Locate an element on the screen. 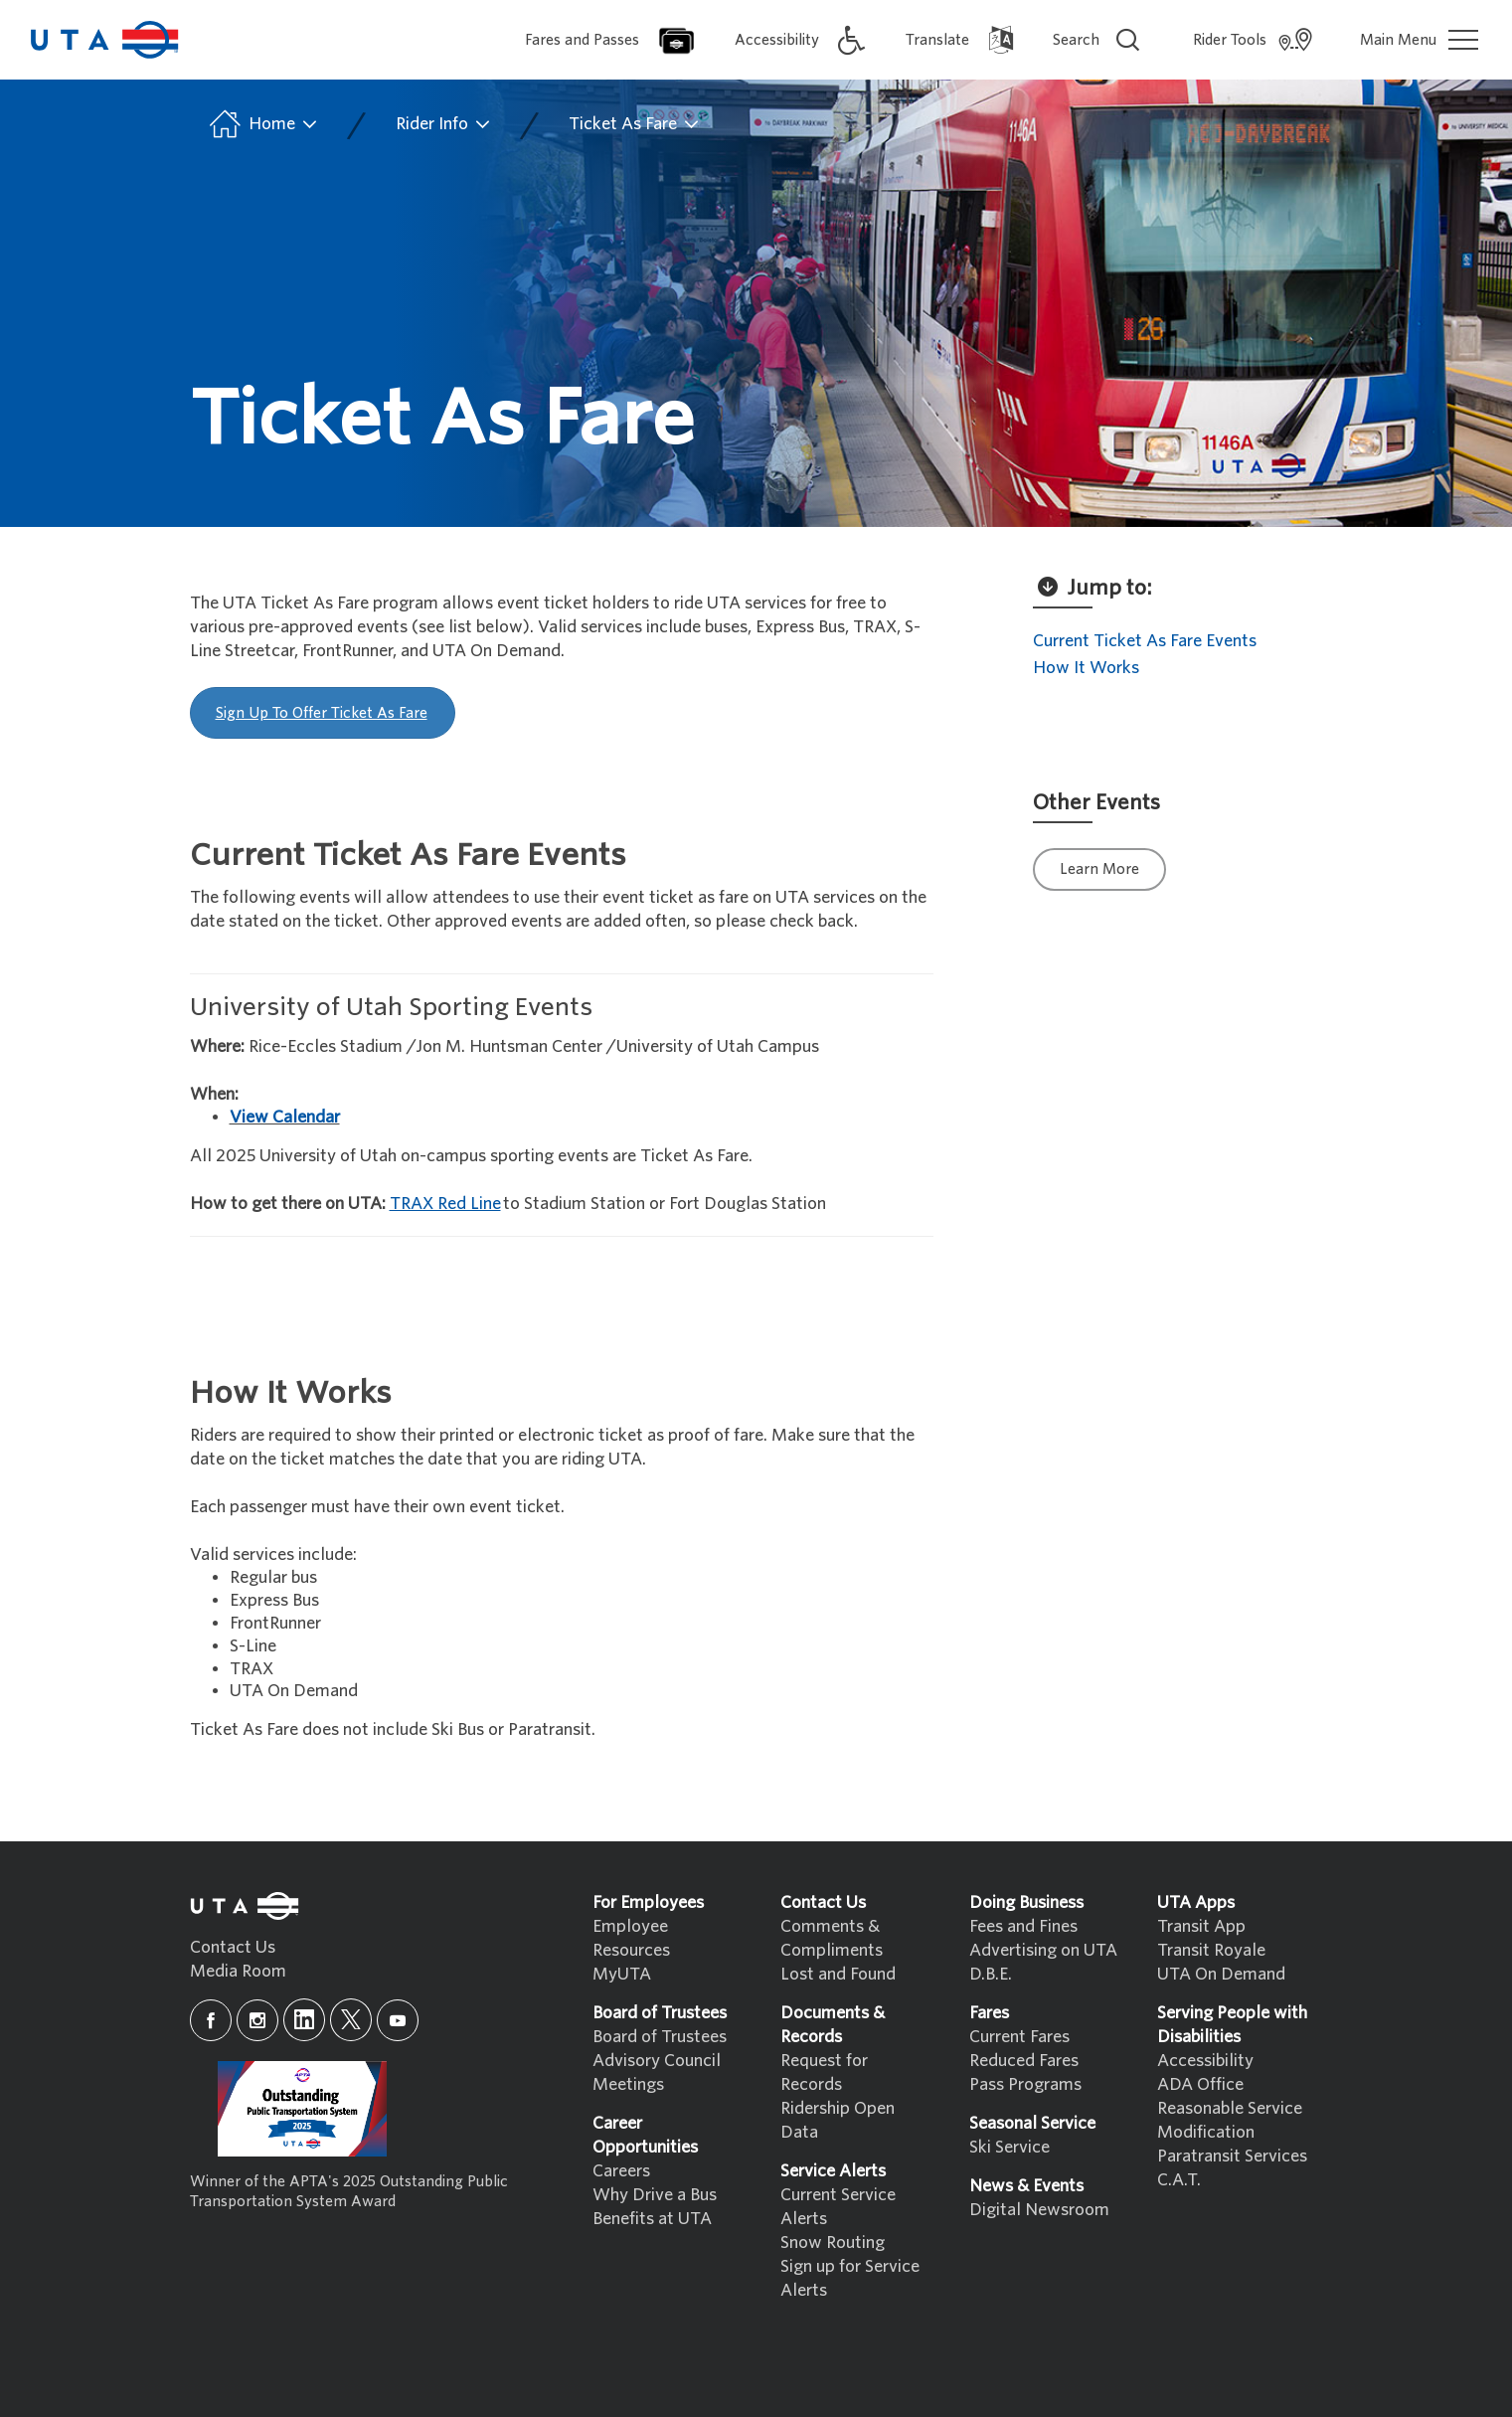  Ski Service is located at coordinates (1009, 2147).